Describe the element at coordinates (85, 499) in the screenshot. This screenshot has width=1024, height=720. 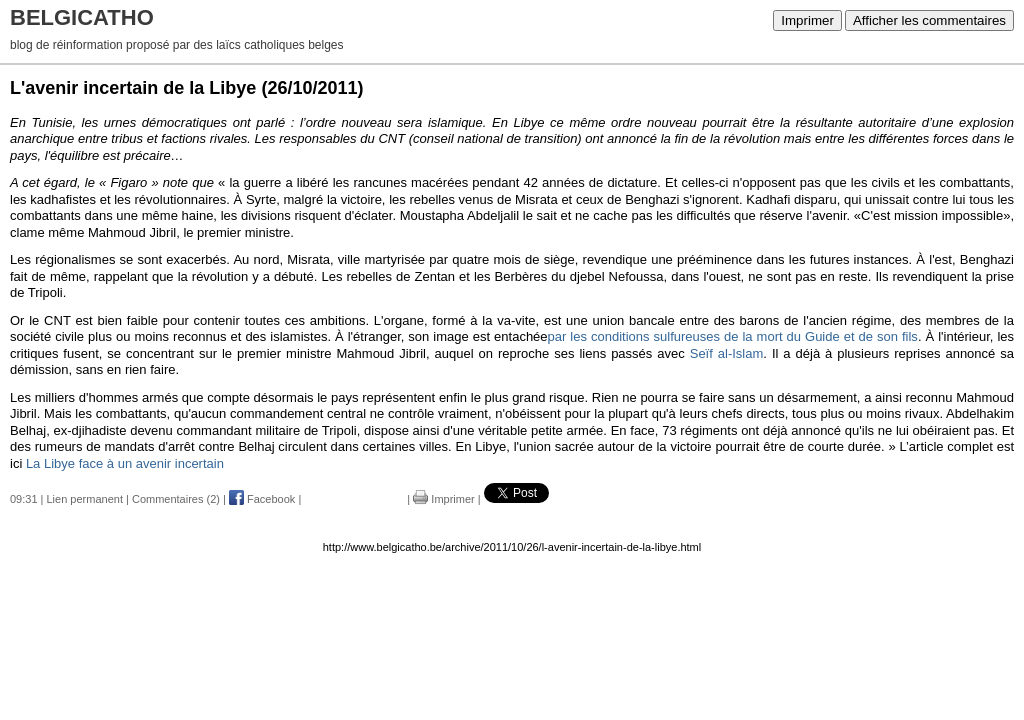
I see `Lien permanent` at that location.